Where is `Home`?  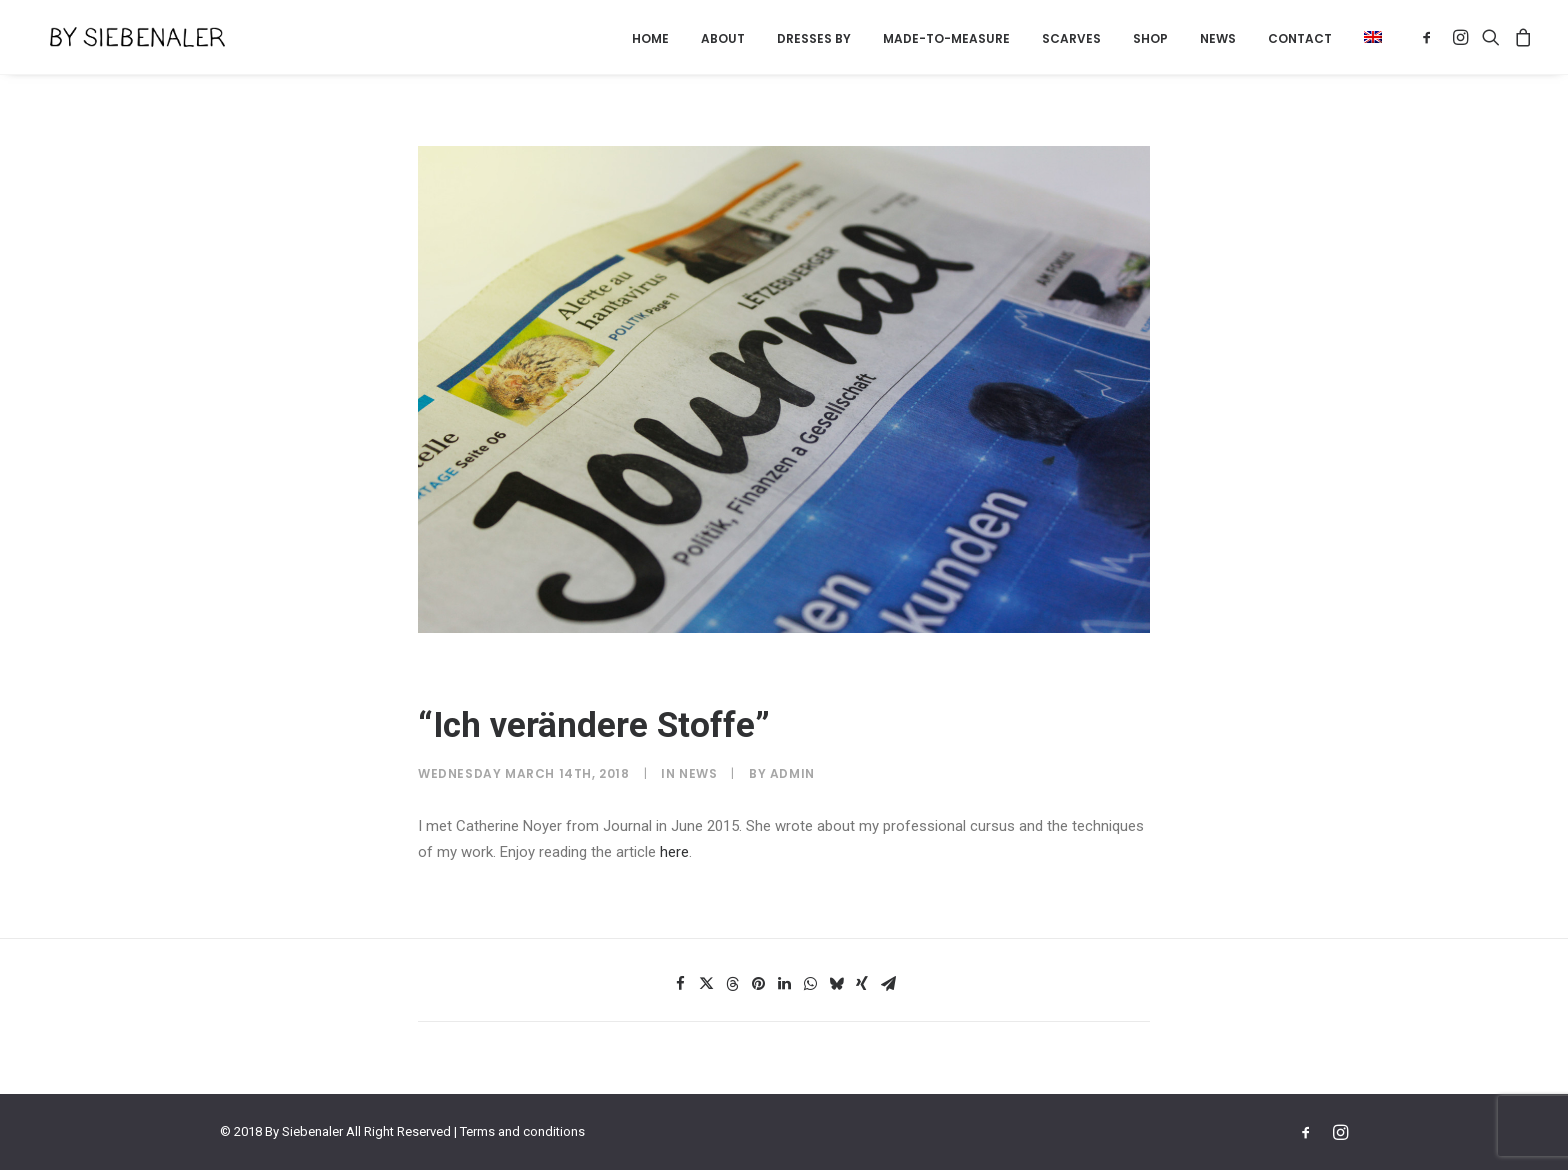 Home is located at coordinates (650, 38).